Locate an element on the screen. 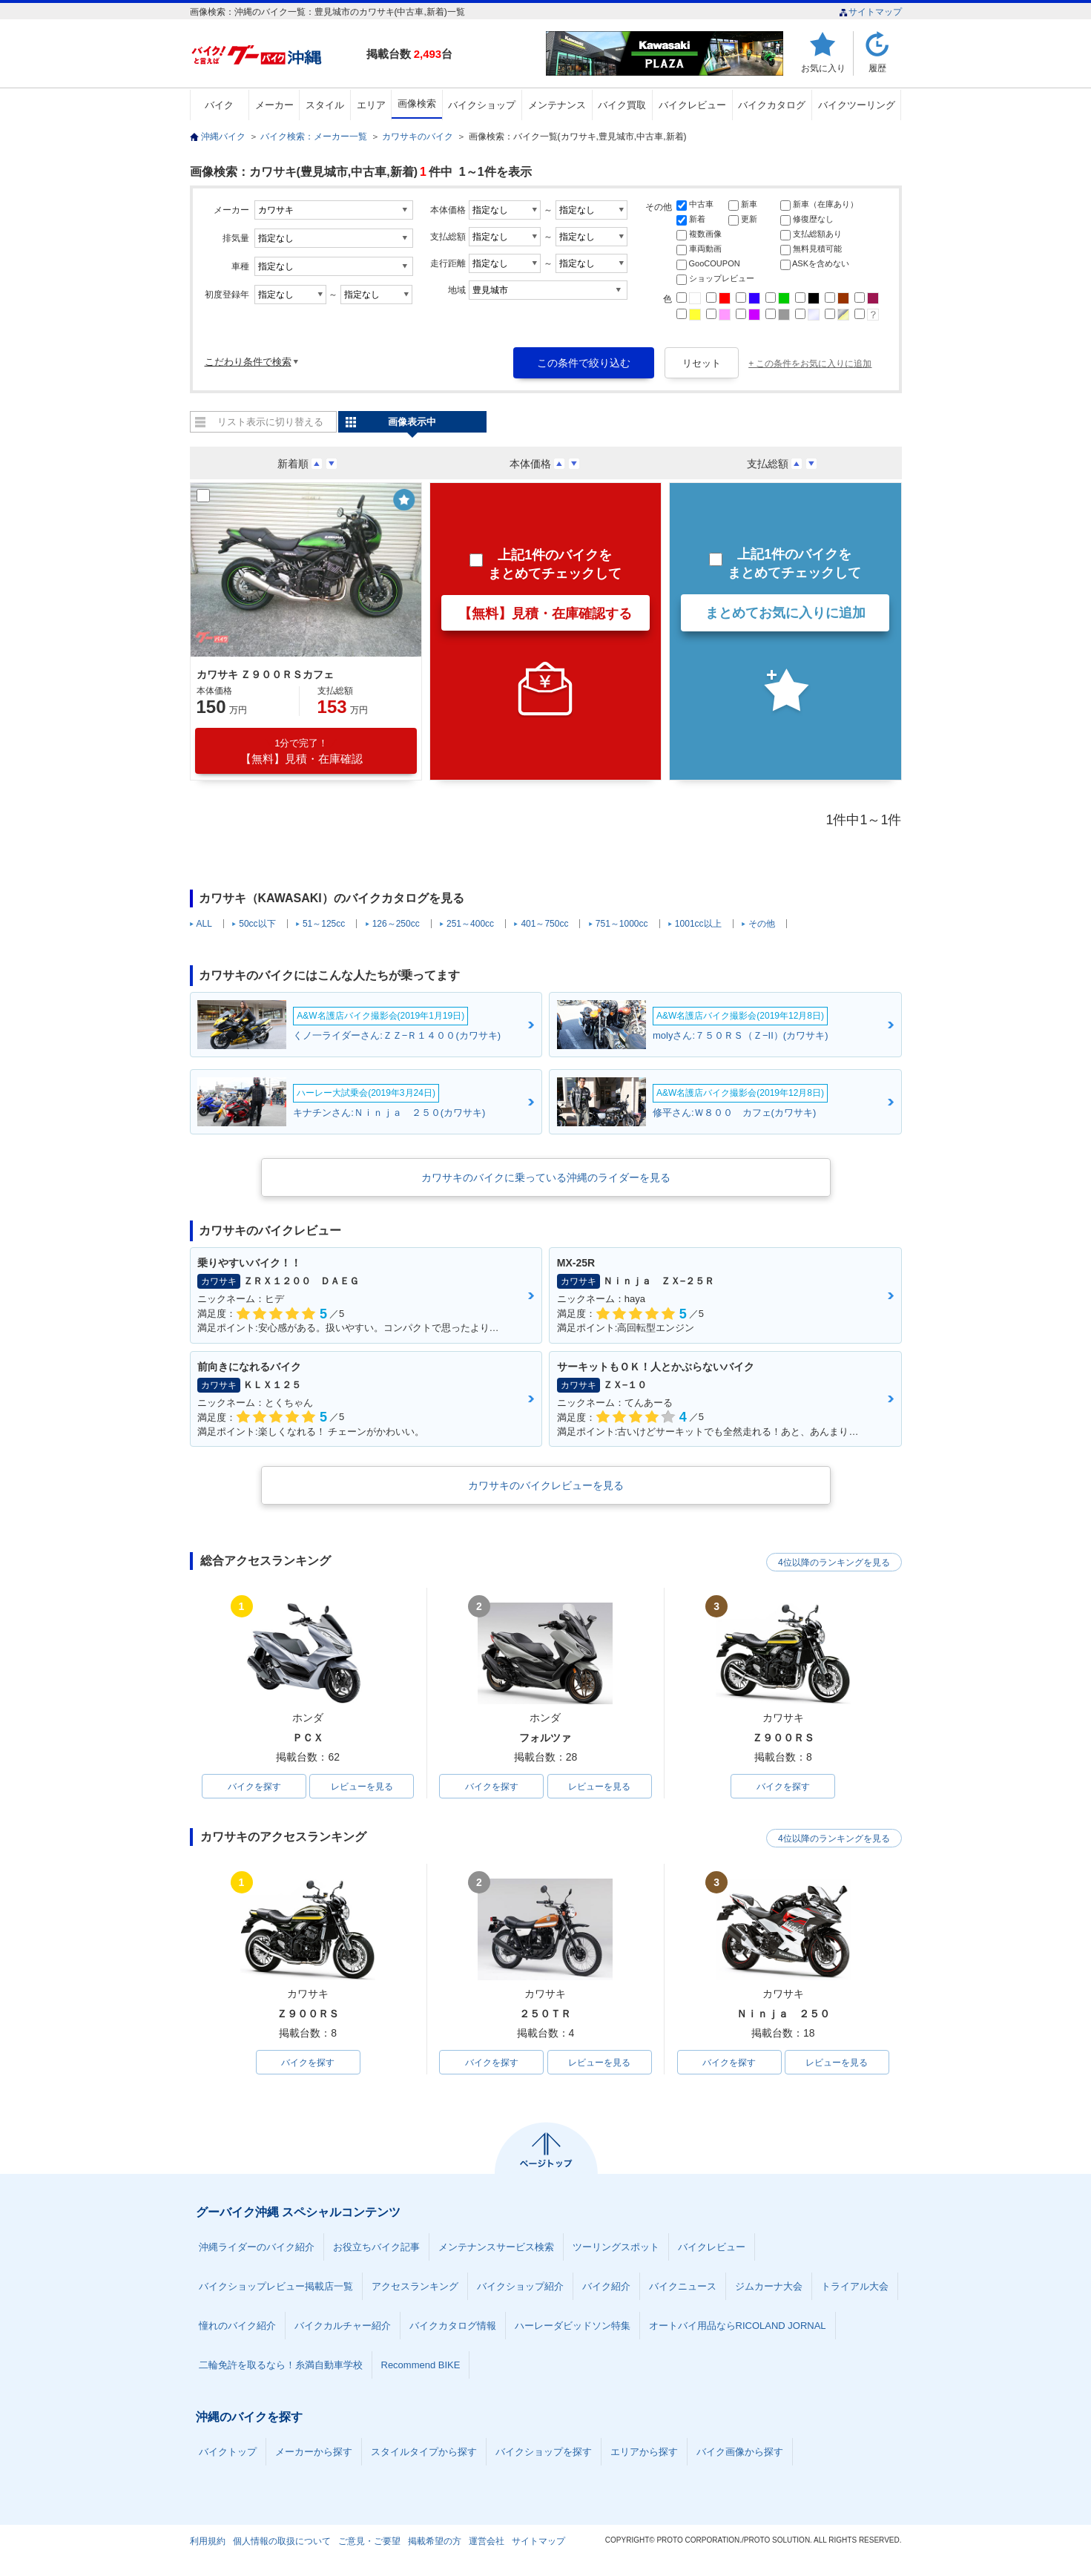 The height and width of the screenshot is (2576, 1091). その他 is located at coordinates (761, 924).